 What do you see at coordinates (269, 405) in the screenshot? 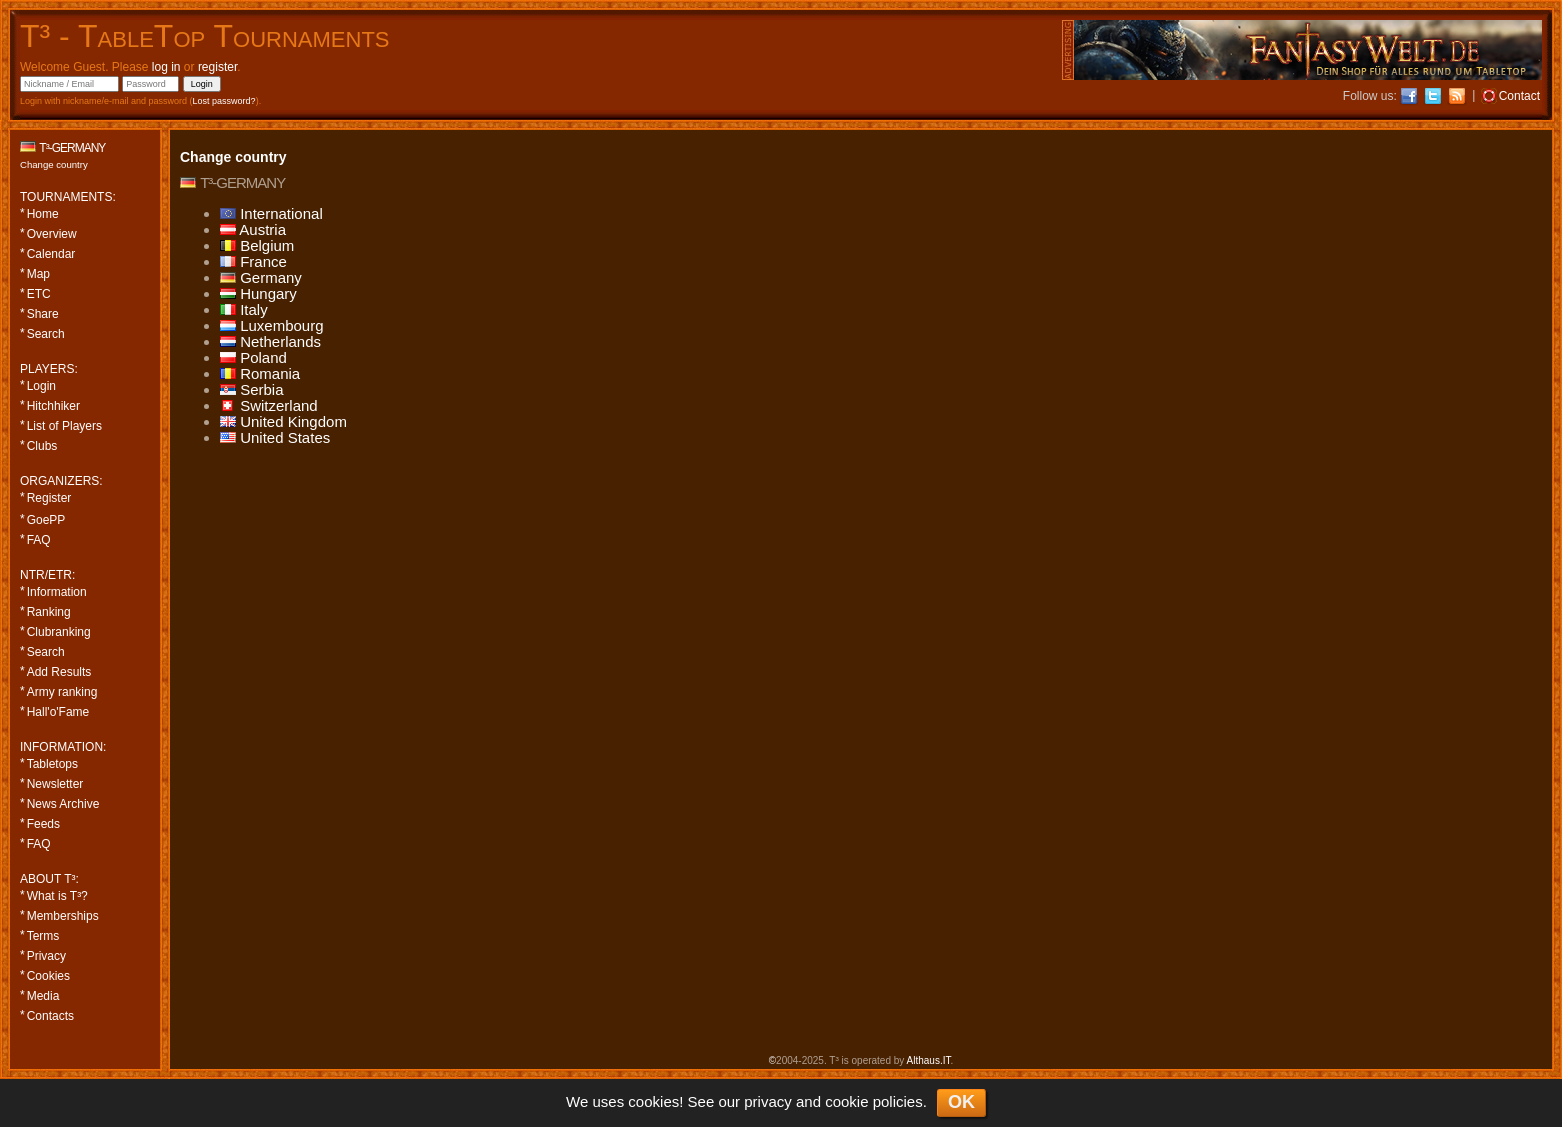
I see `Switzerland` at bounding box center [269, 405].